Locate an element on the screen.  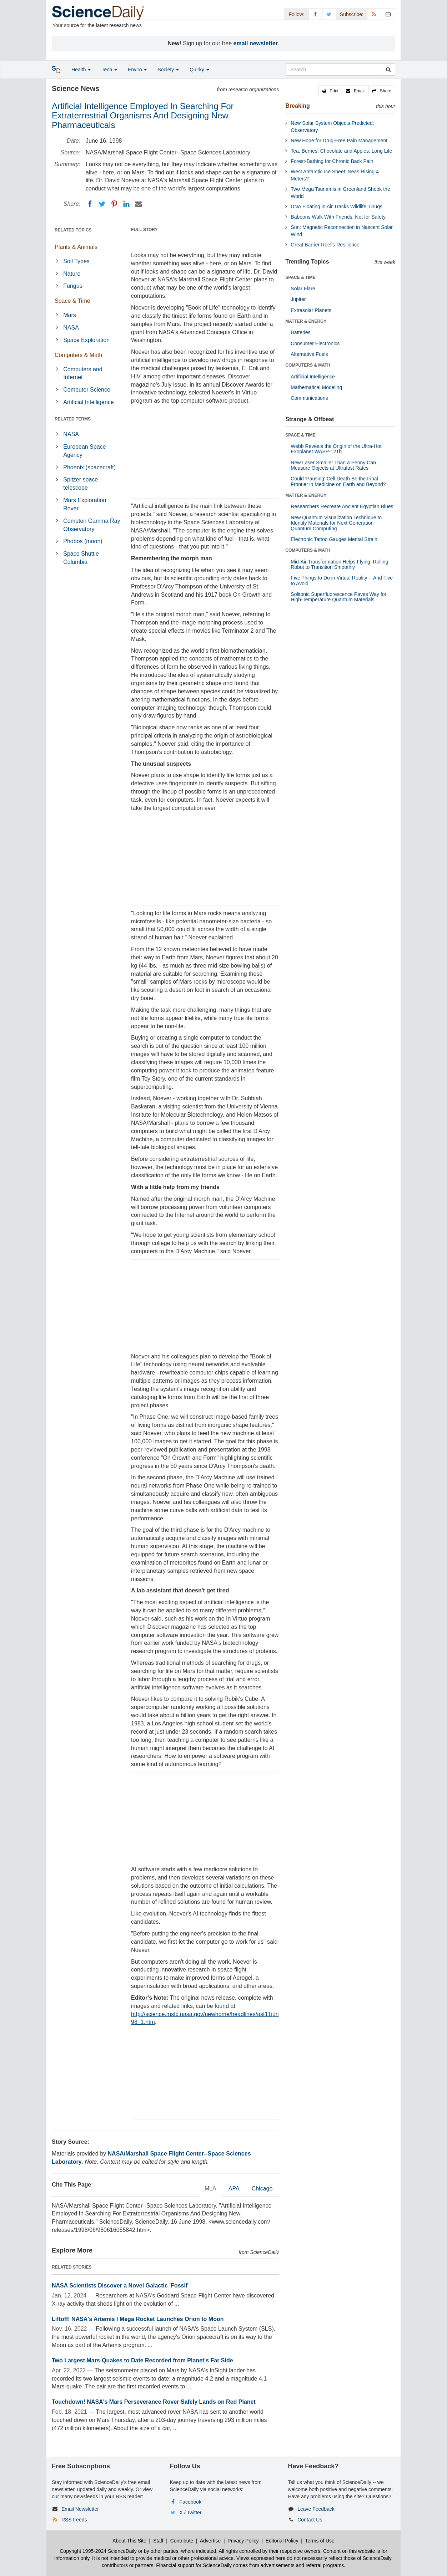
[RSS Feeds] is located at coordinates (374, 14).